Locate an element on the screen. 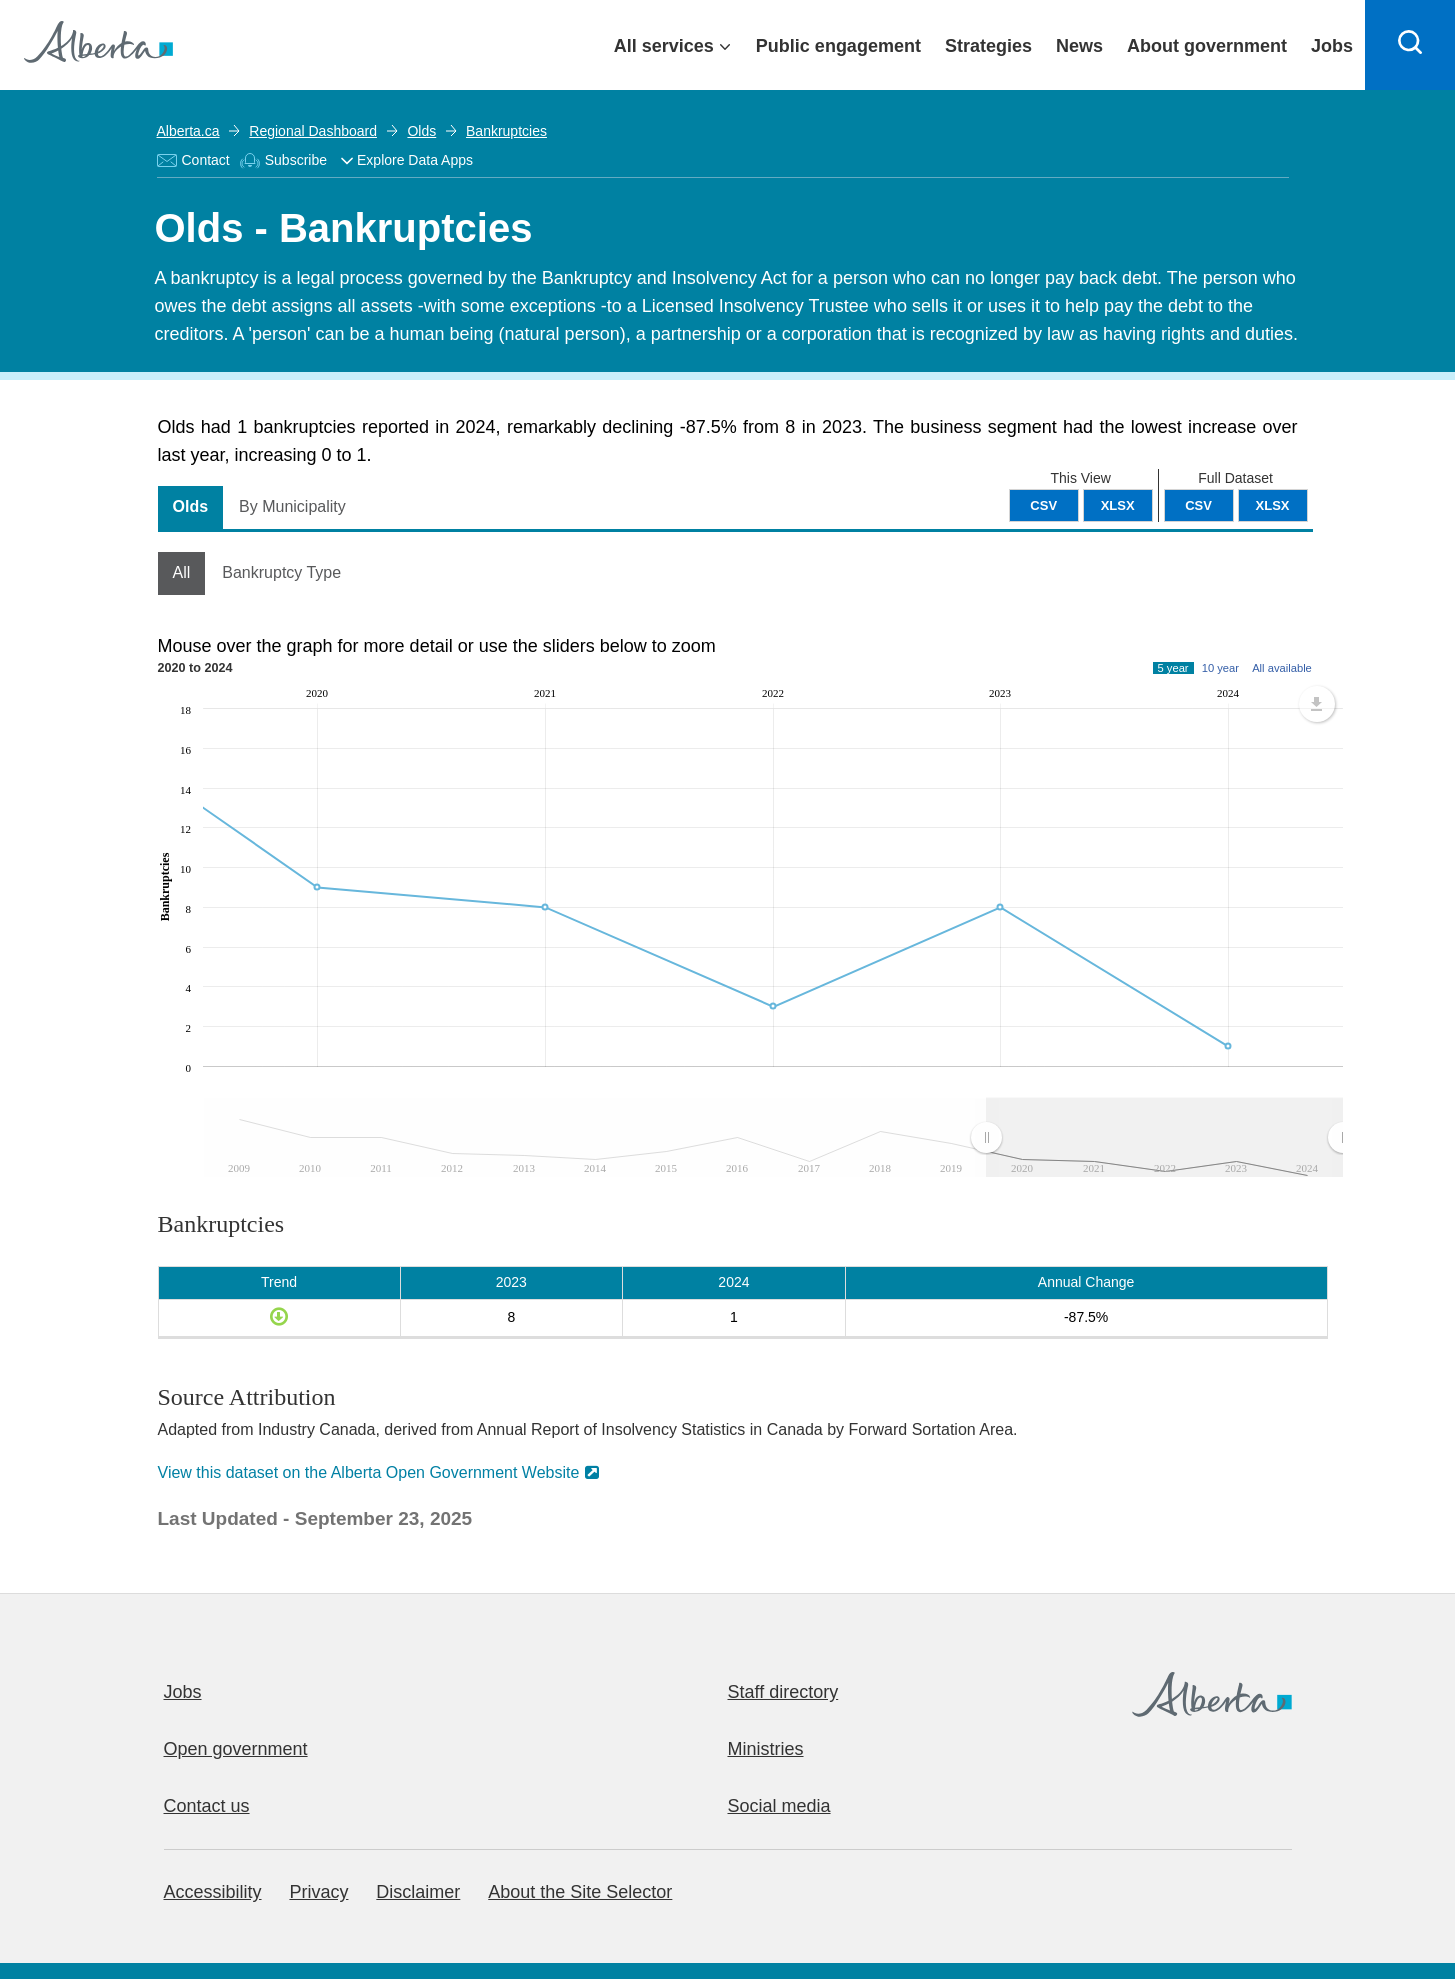  Staff directory is located at coordinates (783, 1692).